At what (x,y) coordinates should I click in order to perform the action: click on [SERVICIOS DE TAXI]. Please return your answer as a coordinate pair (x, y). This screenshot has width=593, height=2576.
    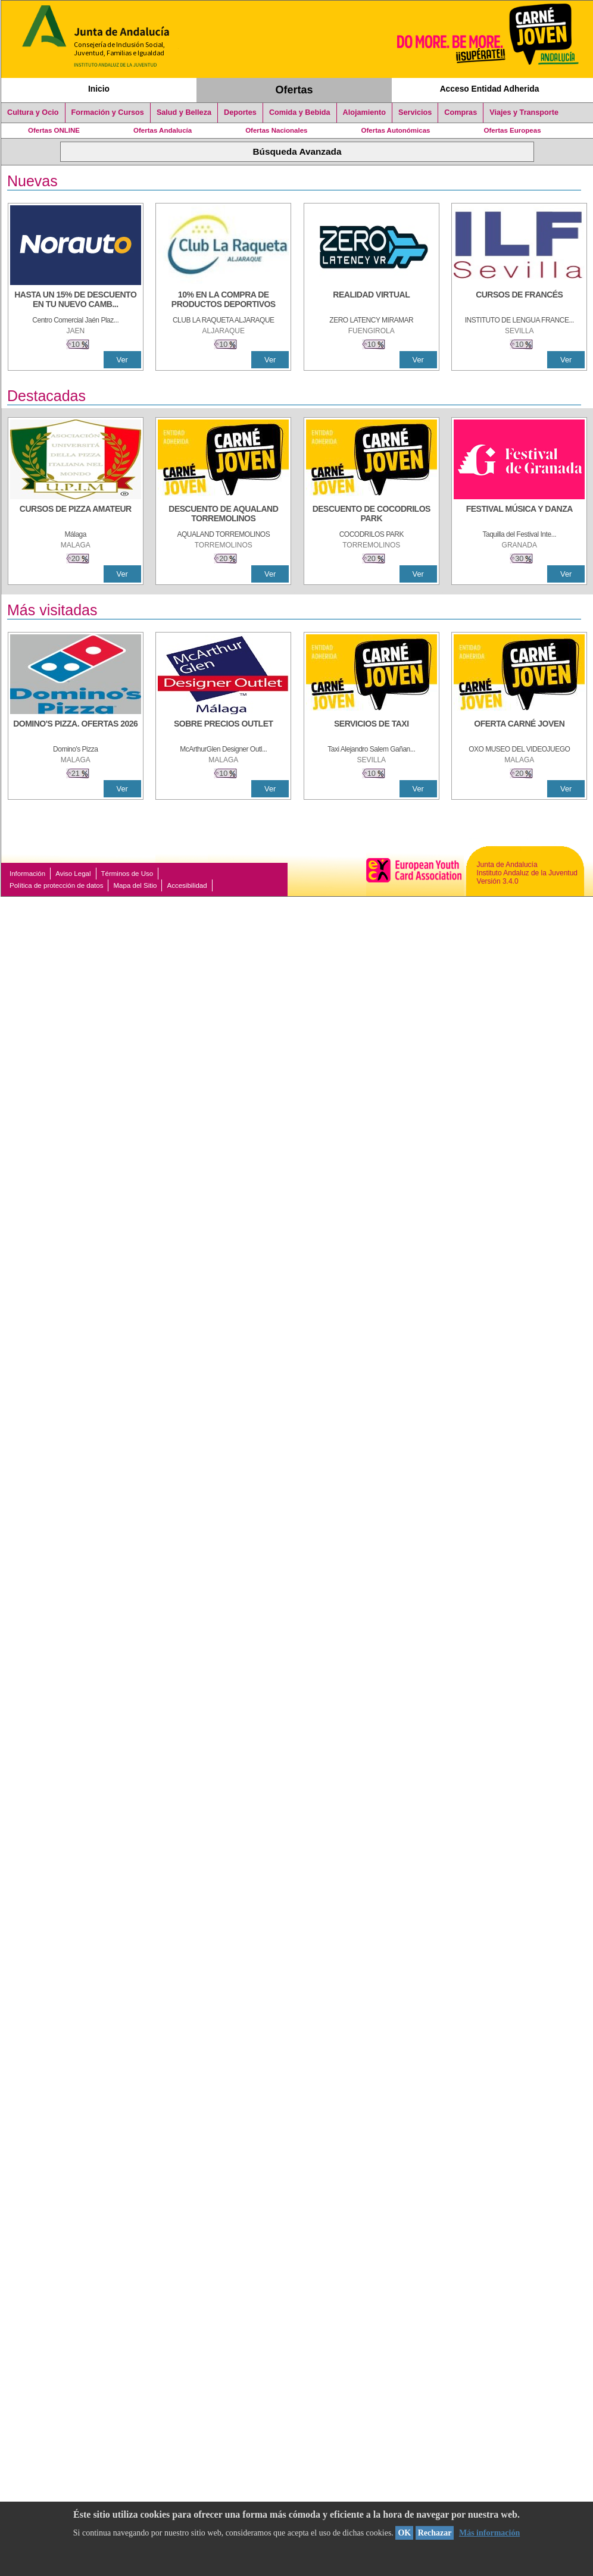
    Looking at the image, I should click on (371, 729).